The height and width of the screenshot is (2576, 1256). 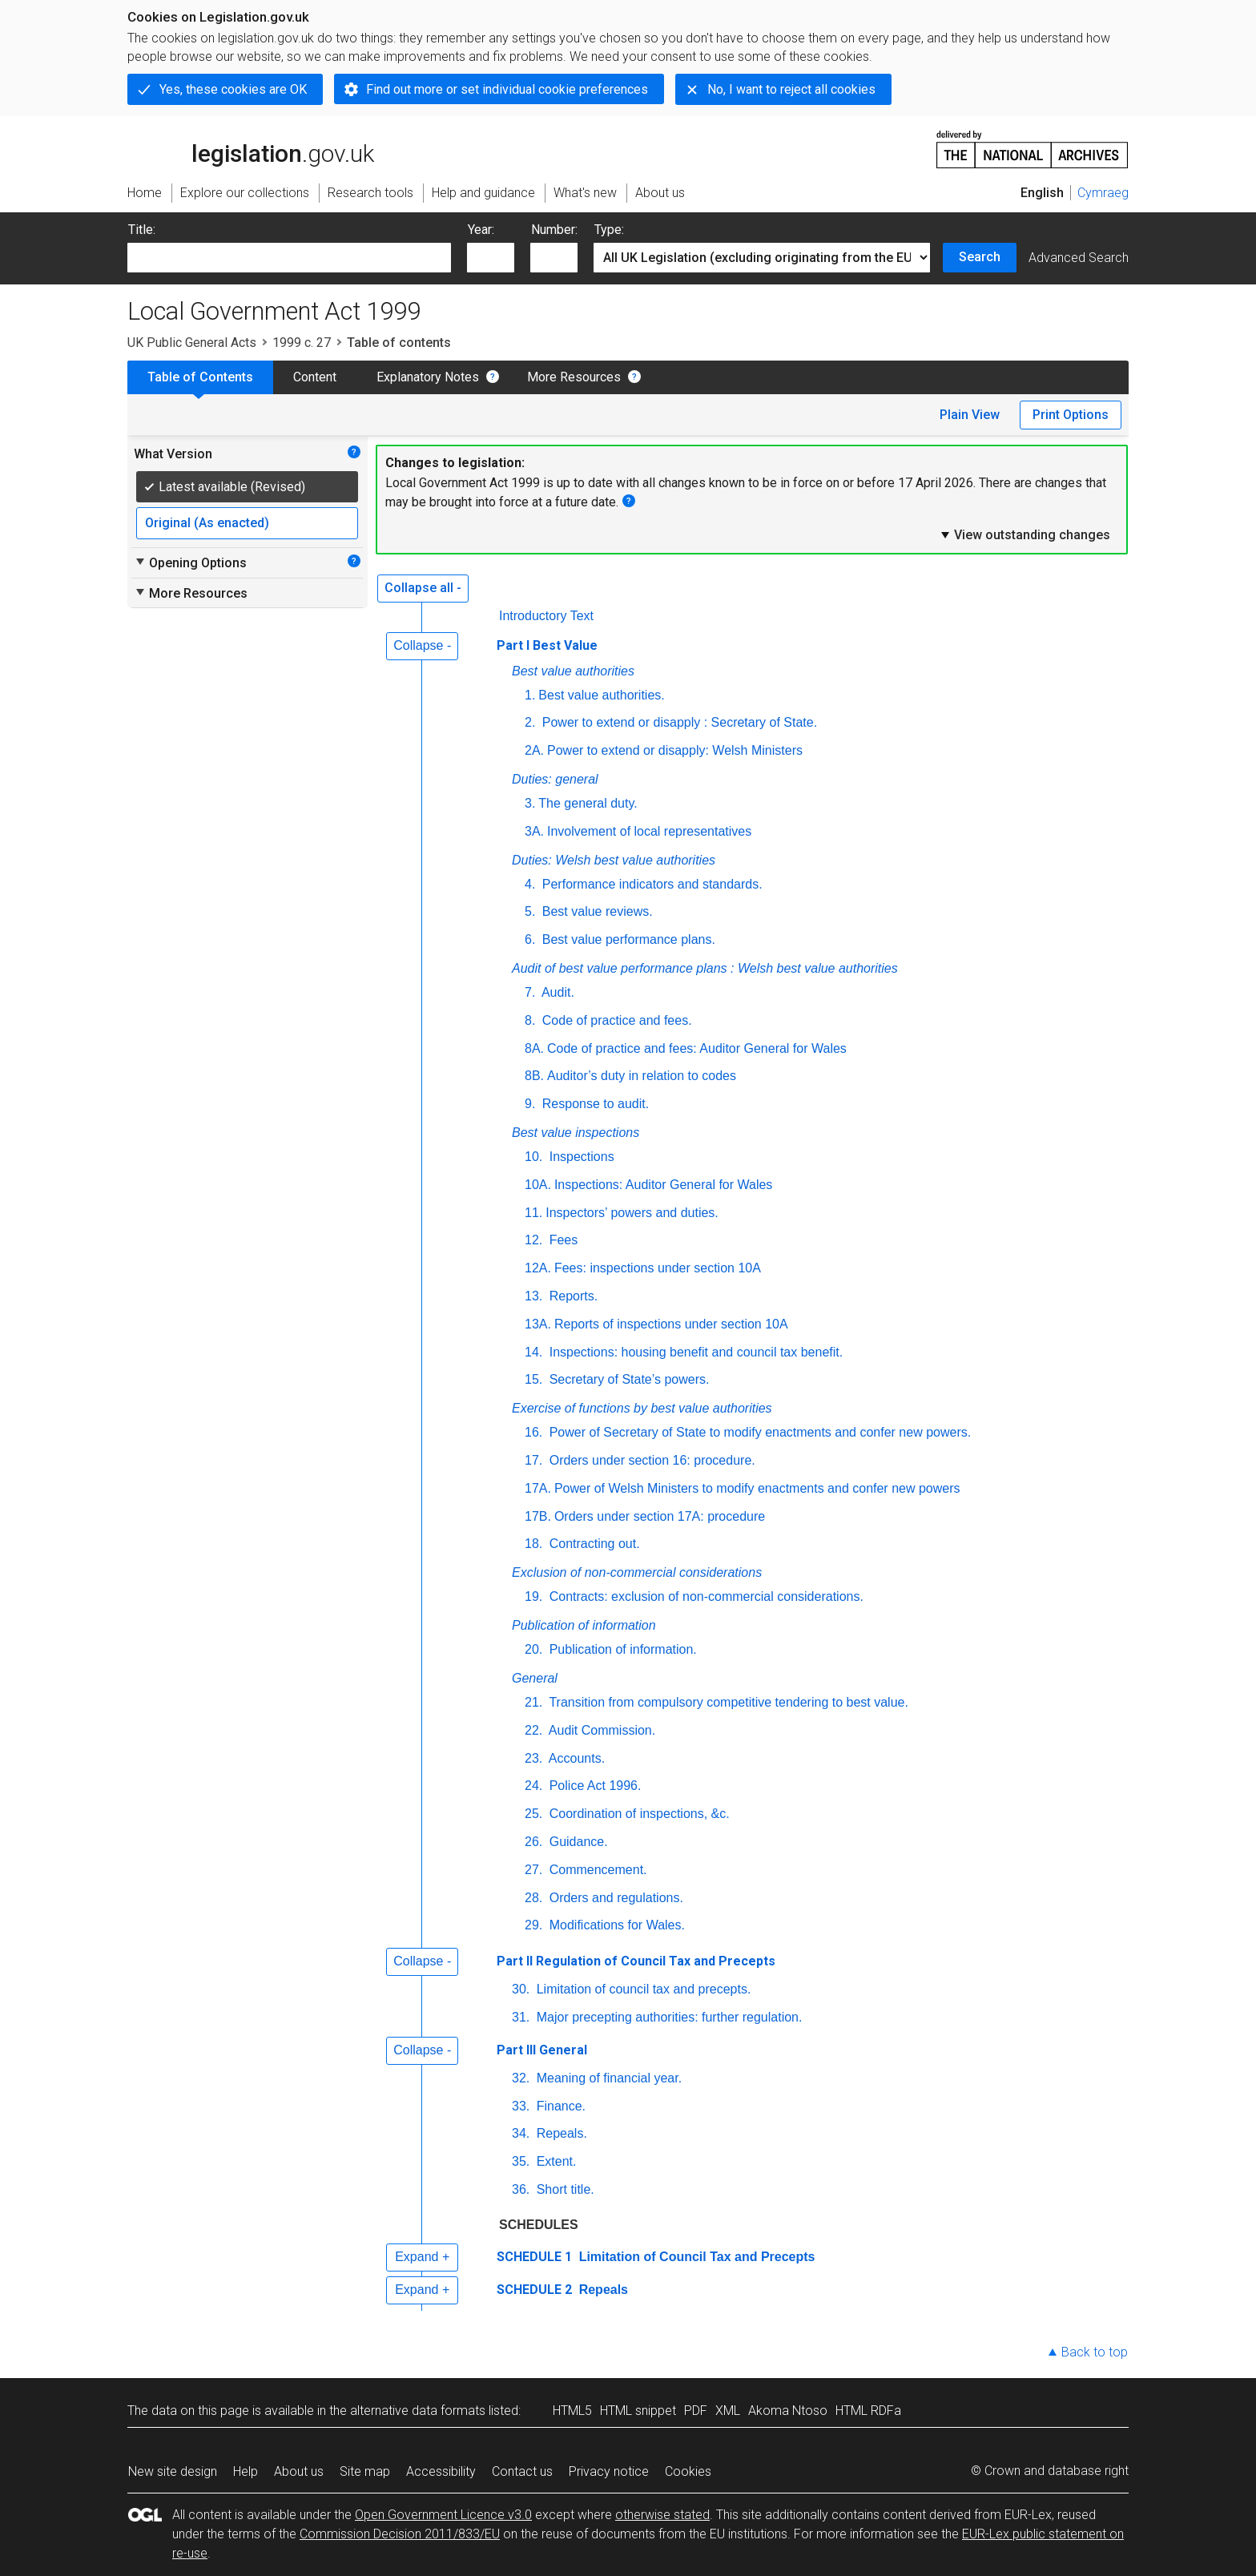 What do you see at coordinates (555, 779) in the screenshot?
I see `Duties: general` at bounding box center [555, 779].